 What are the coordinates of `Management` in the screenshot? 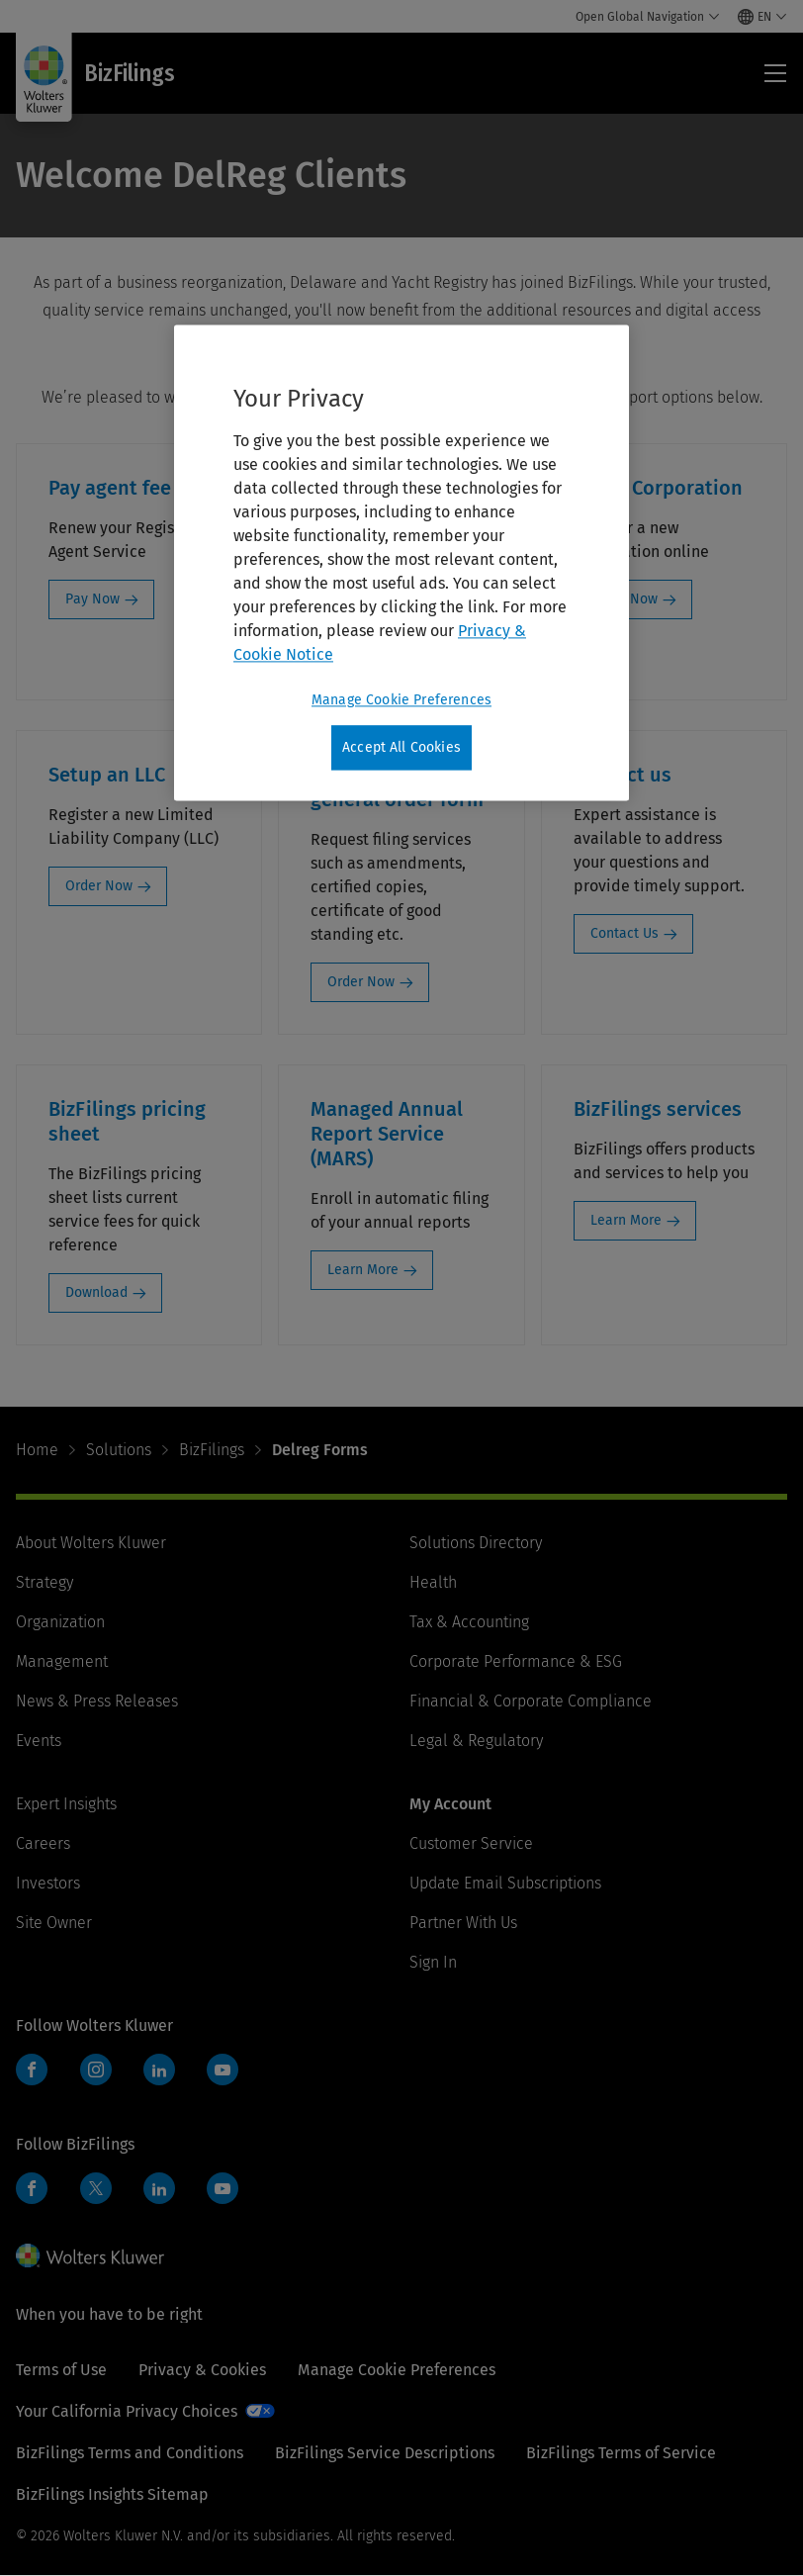 It's located at (62, 1661).